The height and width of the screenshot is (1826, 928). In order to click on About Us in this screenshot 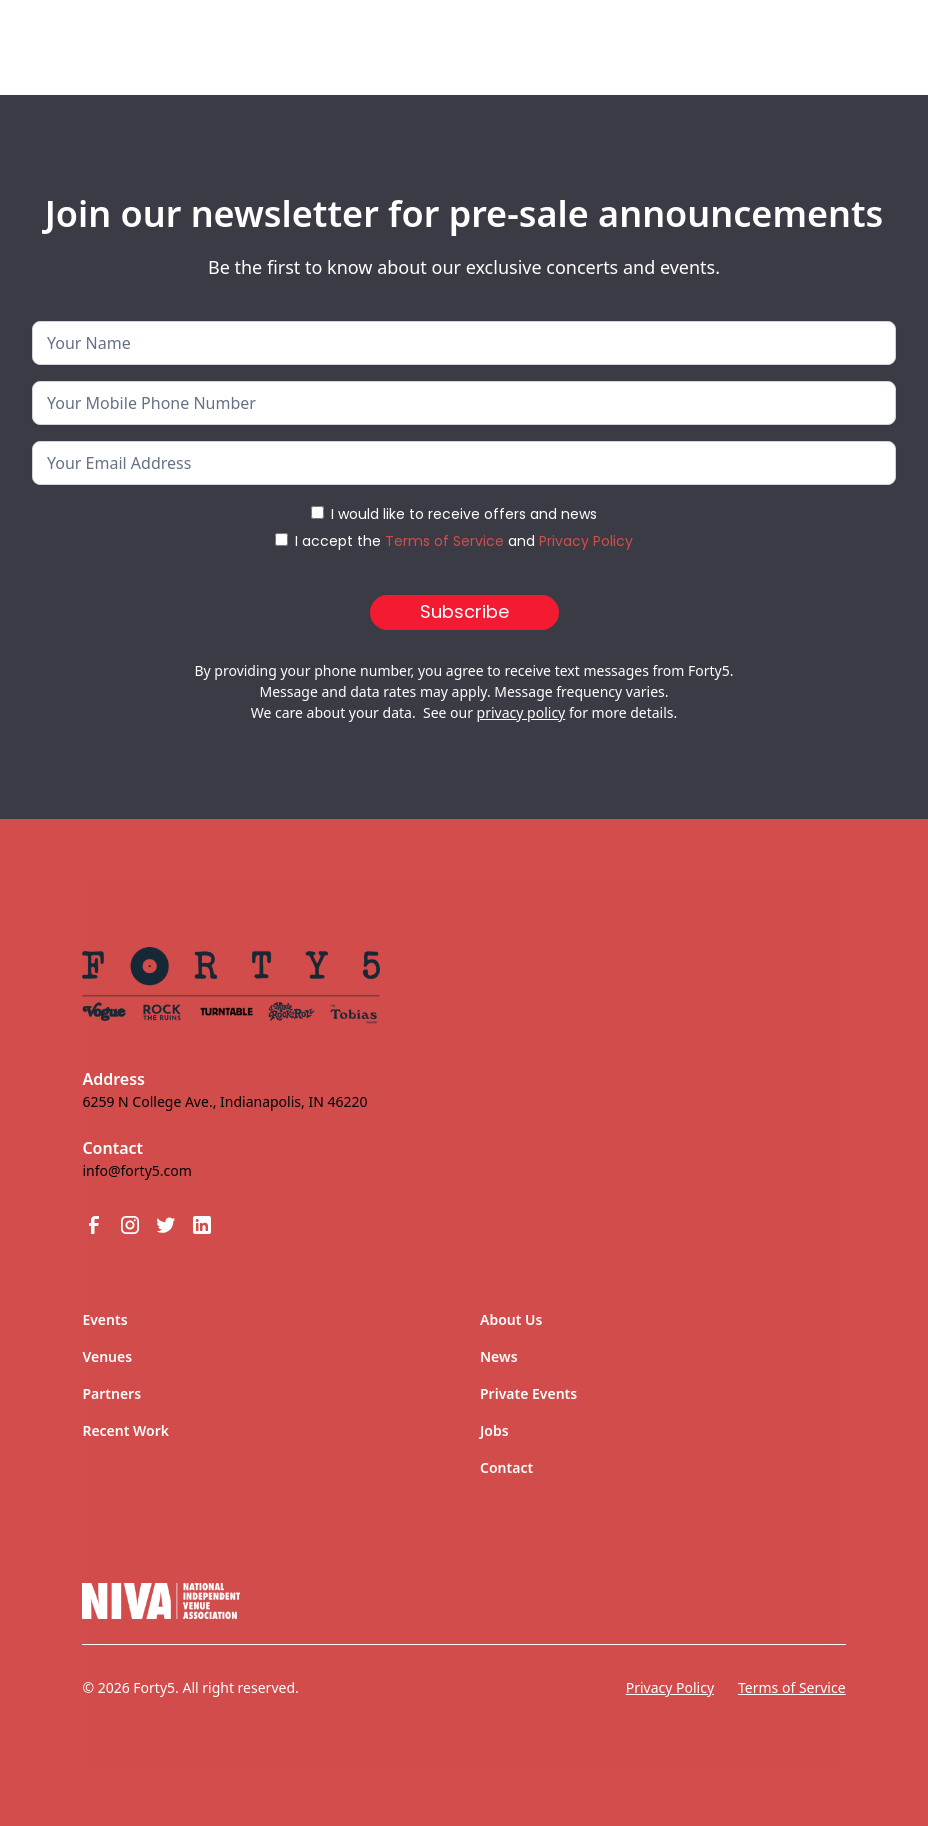, I will do `click(511, 1319)`.